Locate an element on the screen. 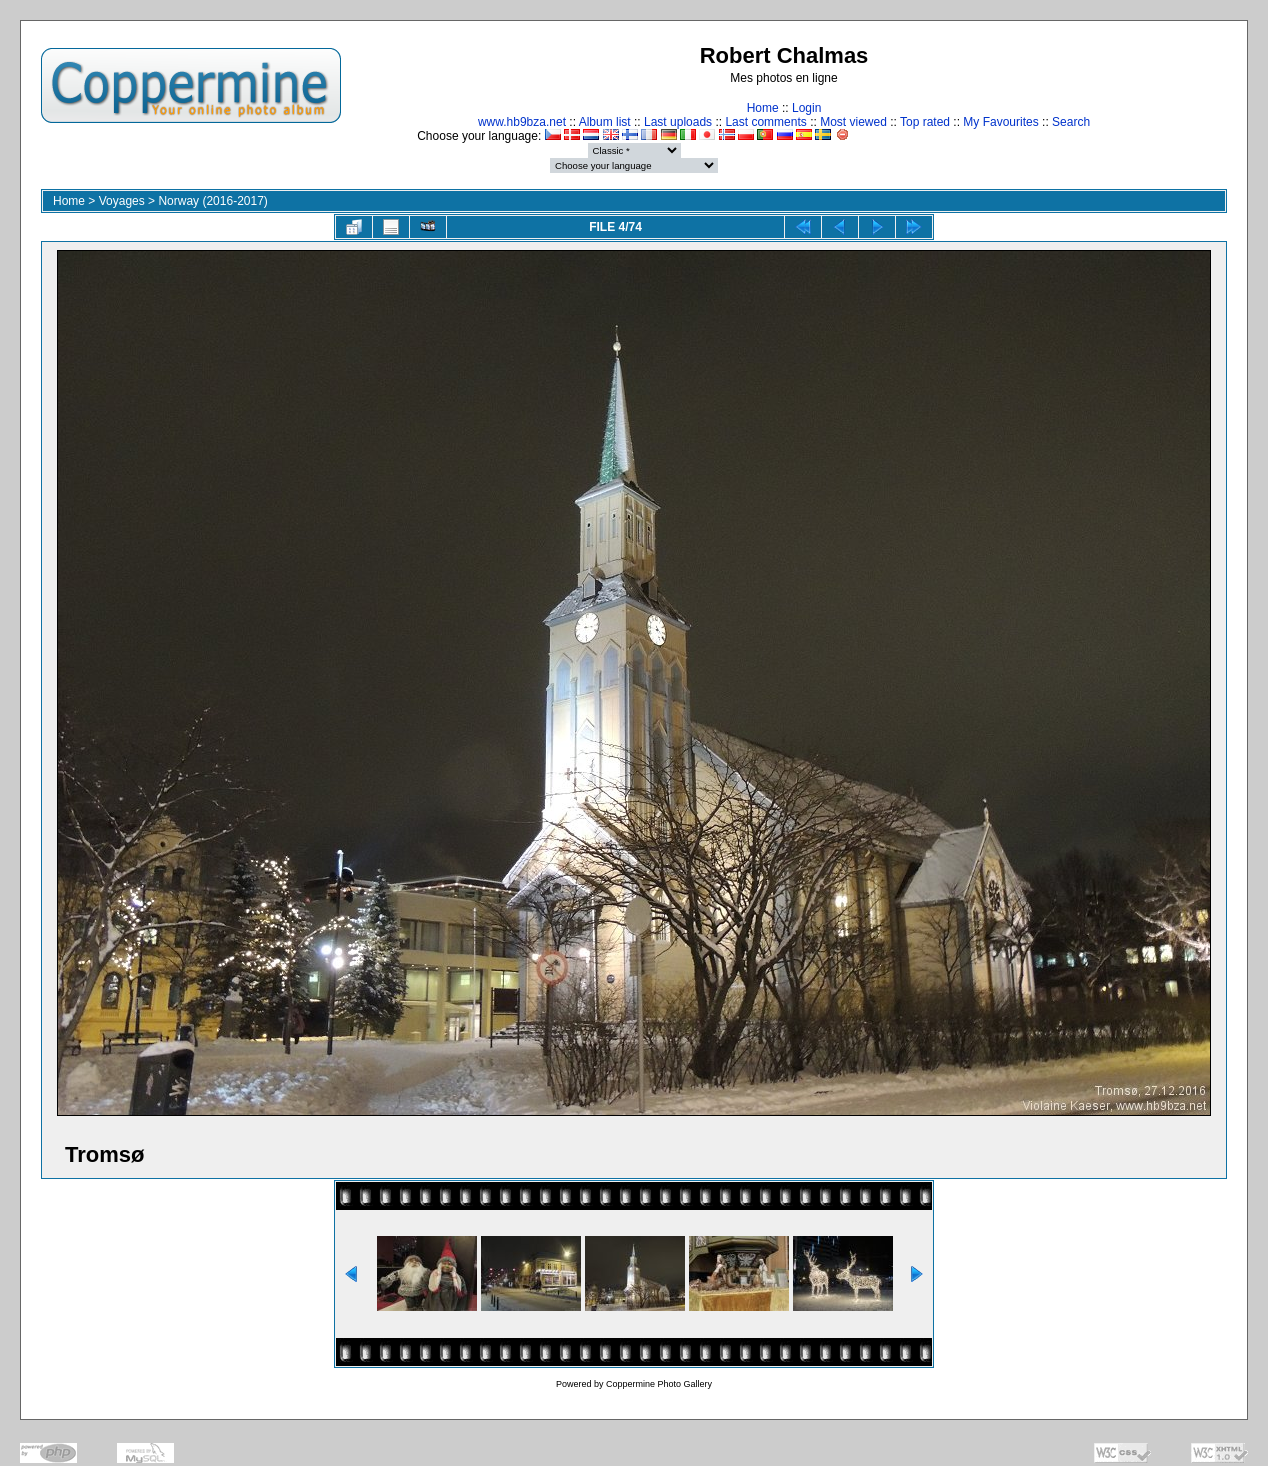  Home is located at coordinates (763, 108).